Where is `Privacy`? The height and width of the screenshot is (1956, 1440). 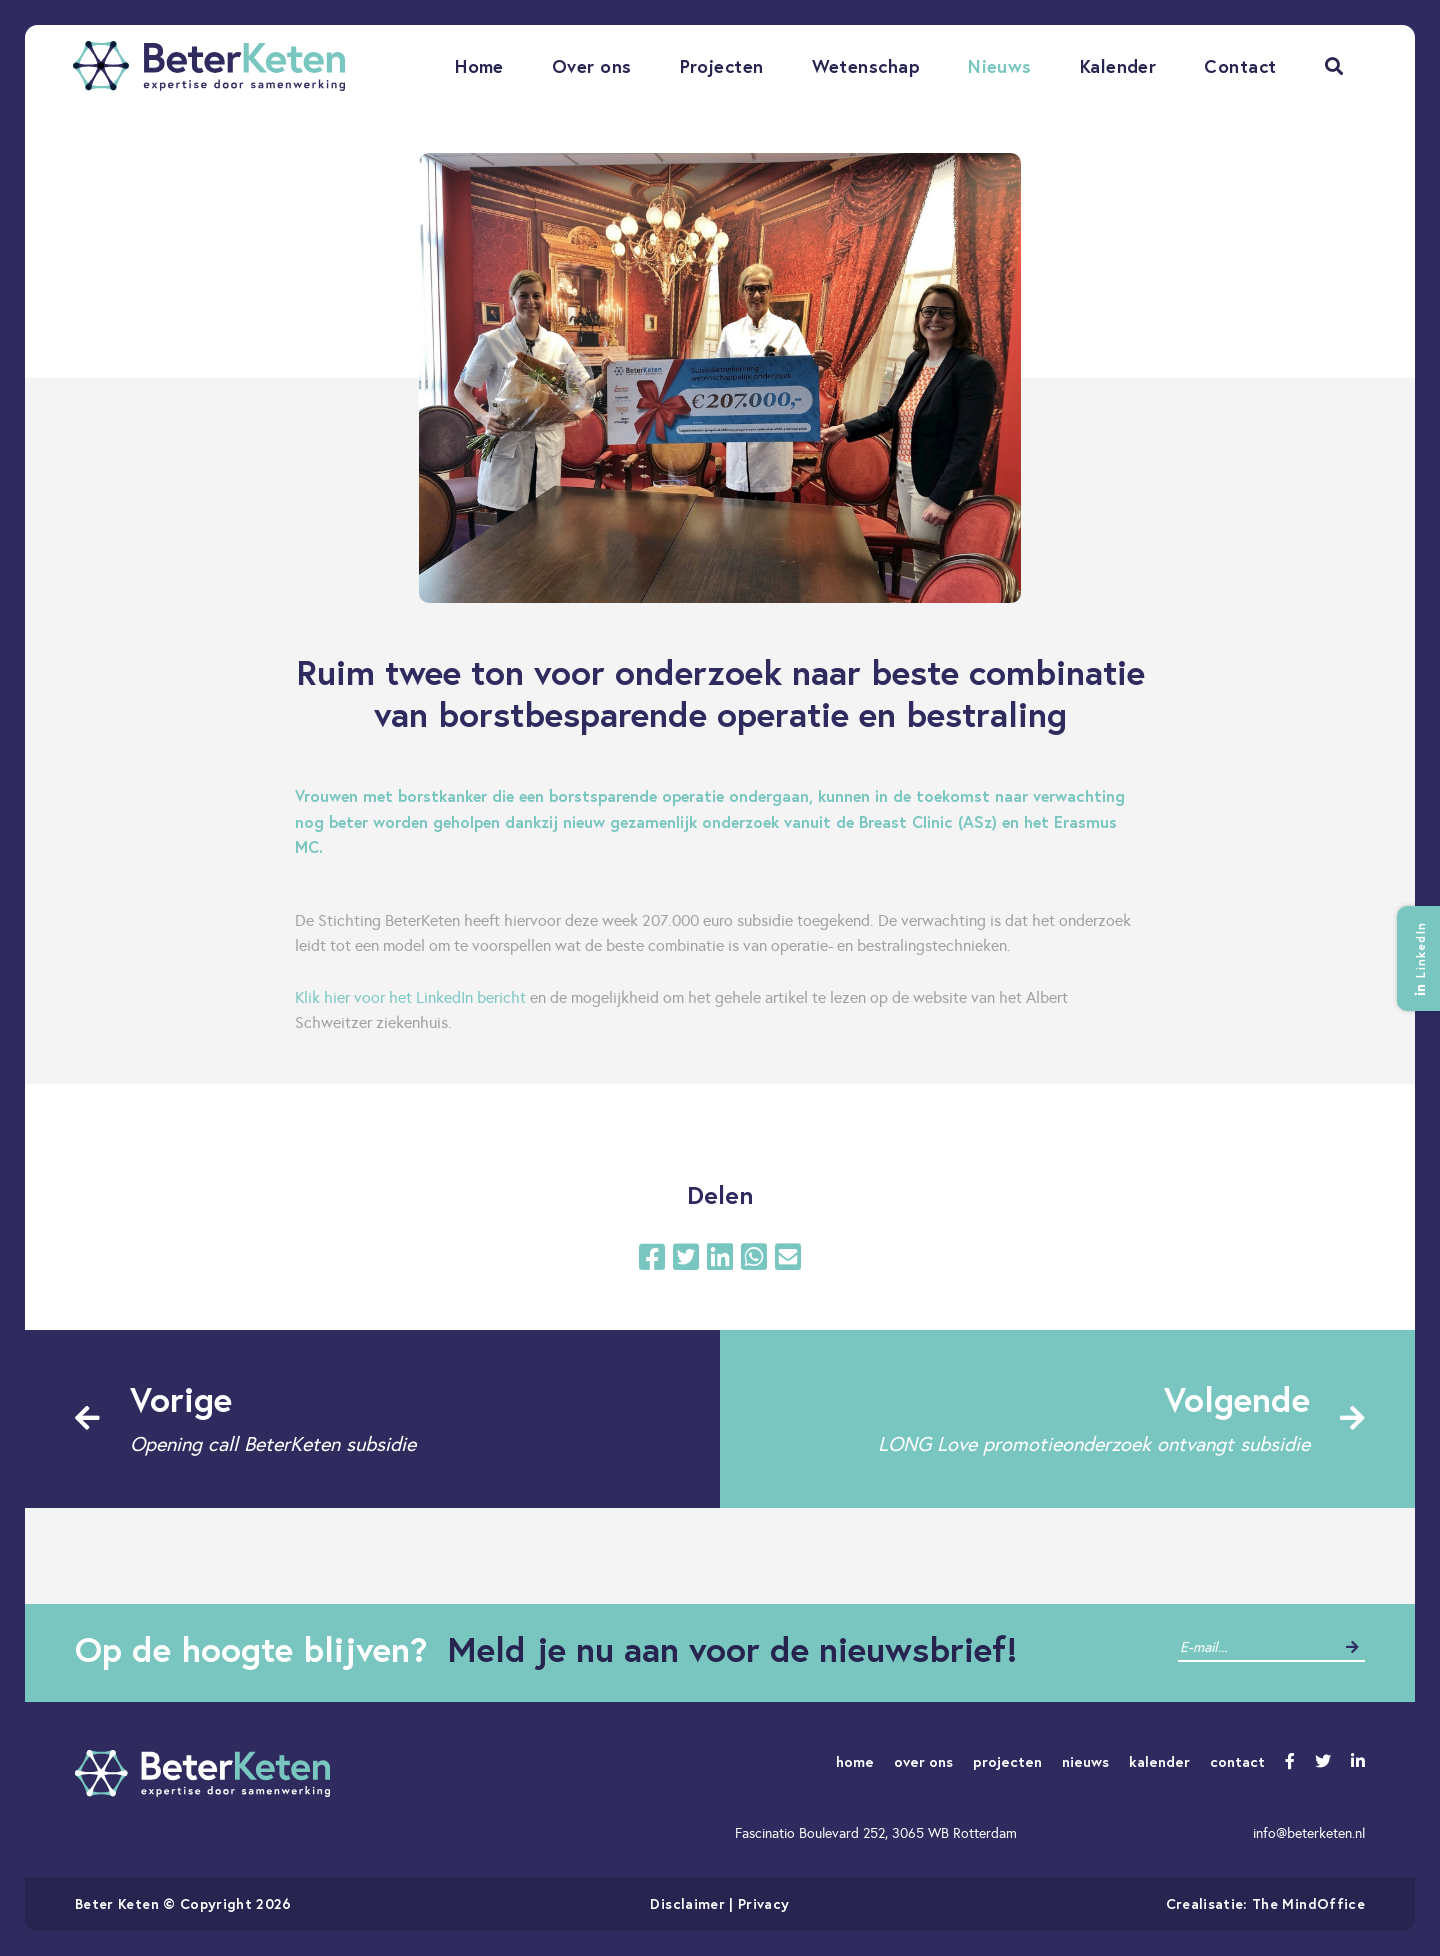 Privacy is located at coordinates (763, 1903).